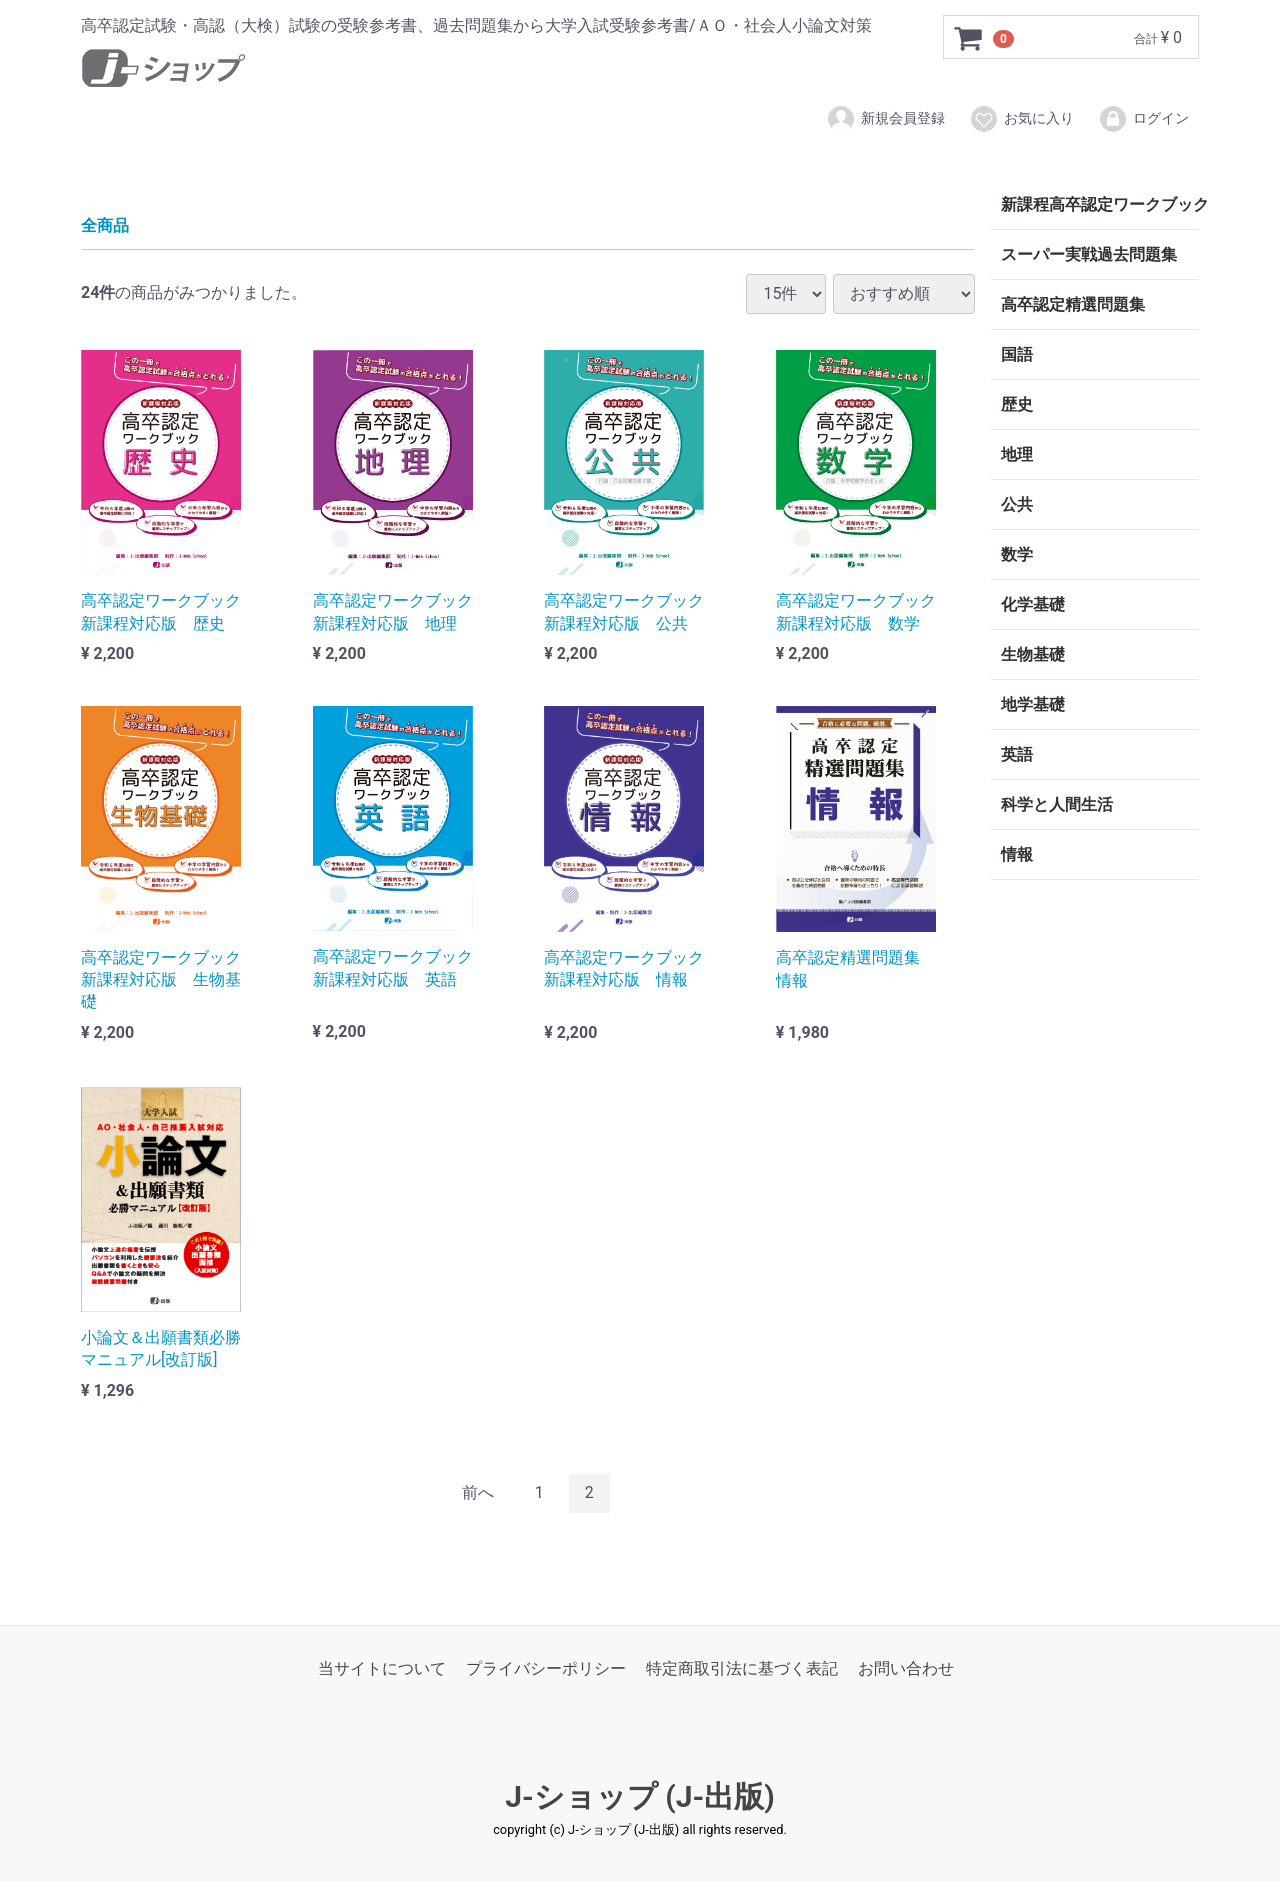  Describe the element at coordinates (1033, 704) in the screenshot. I see `地学基礎` at that location.